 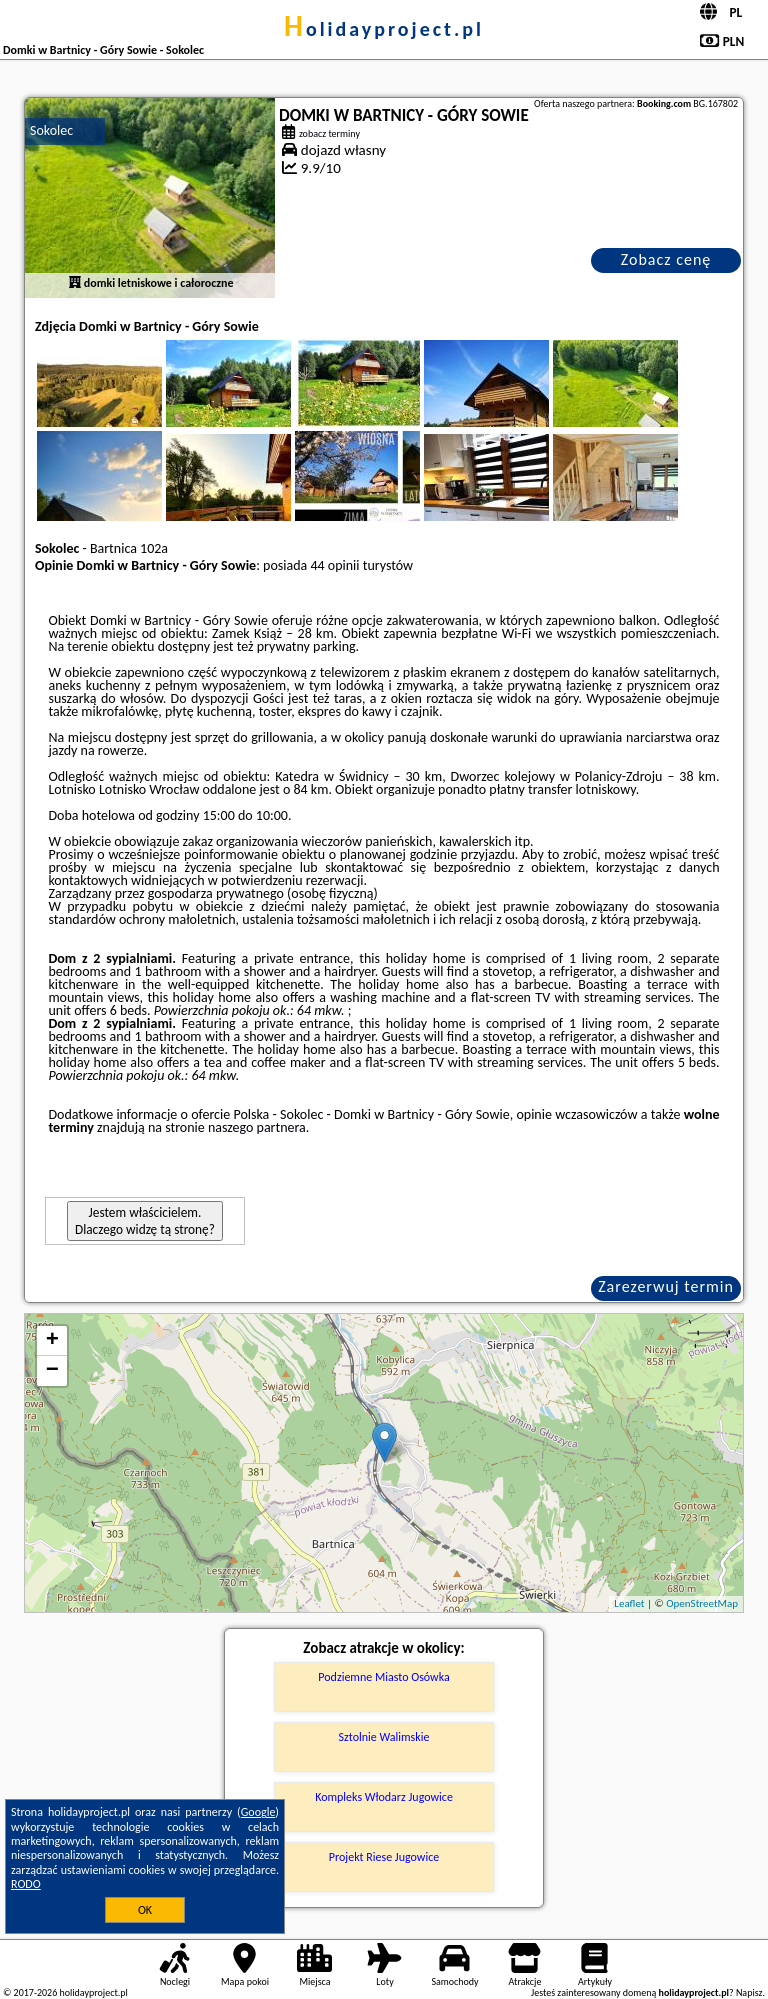 I want to click on Jestem właścicielem. Dlaczego widzę tą stronę?, so click(x=145, y=1221).